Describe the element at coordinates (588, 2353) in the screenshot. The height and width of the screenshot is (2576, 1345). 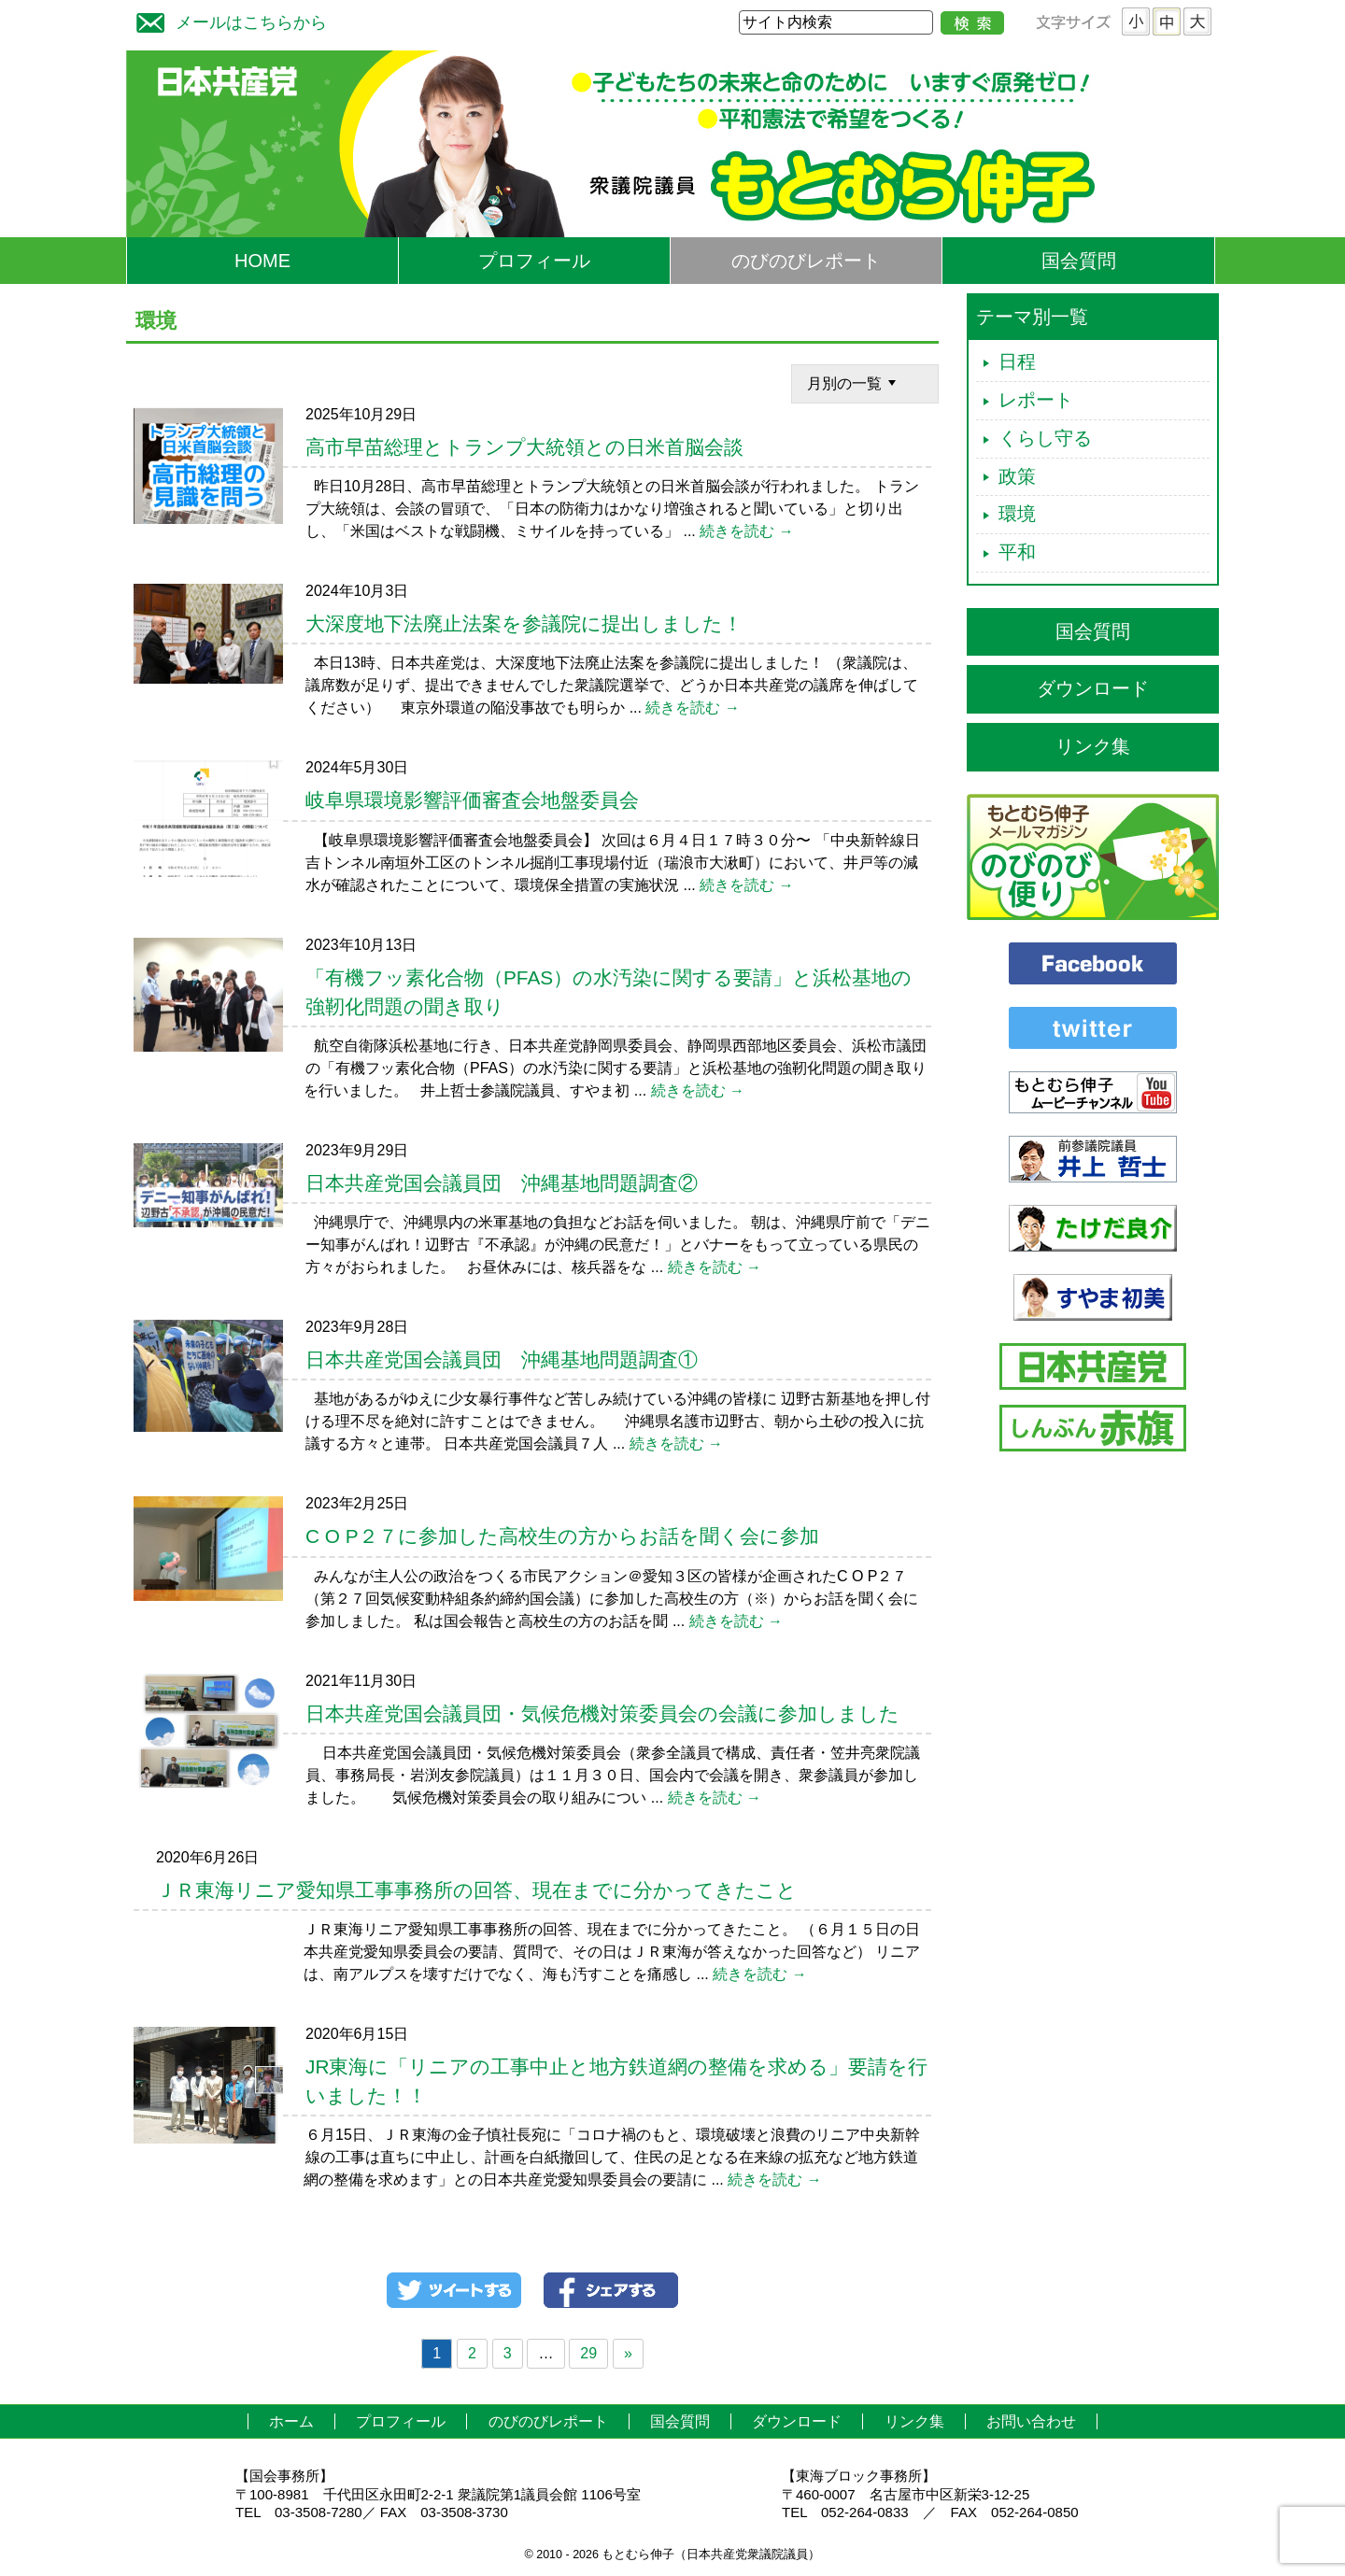
I see `29` at that location.